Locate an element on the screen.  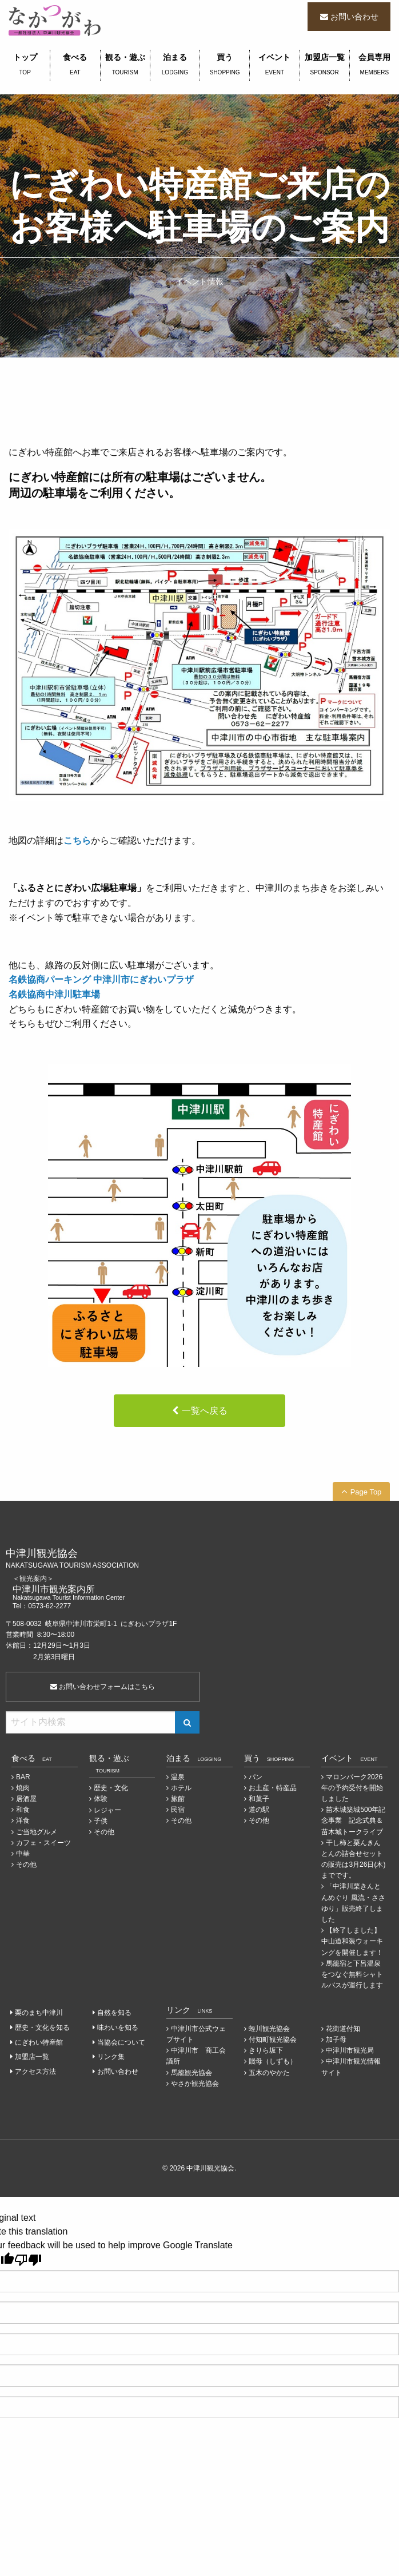
ご当地グルメ is located at coordinates (36, 1832).